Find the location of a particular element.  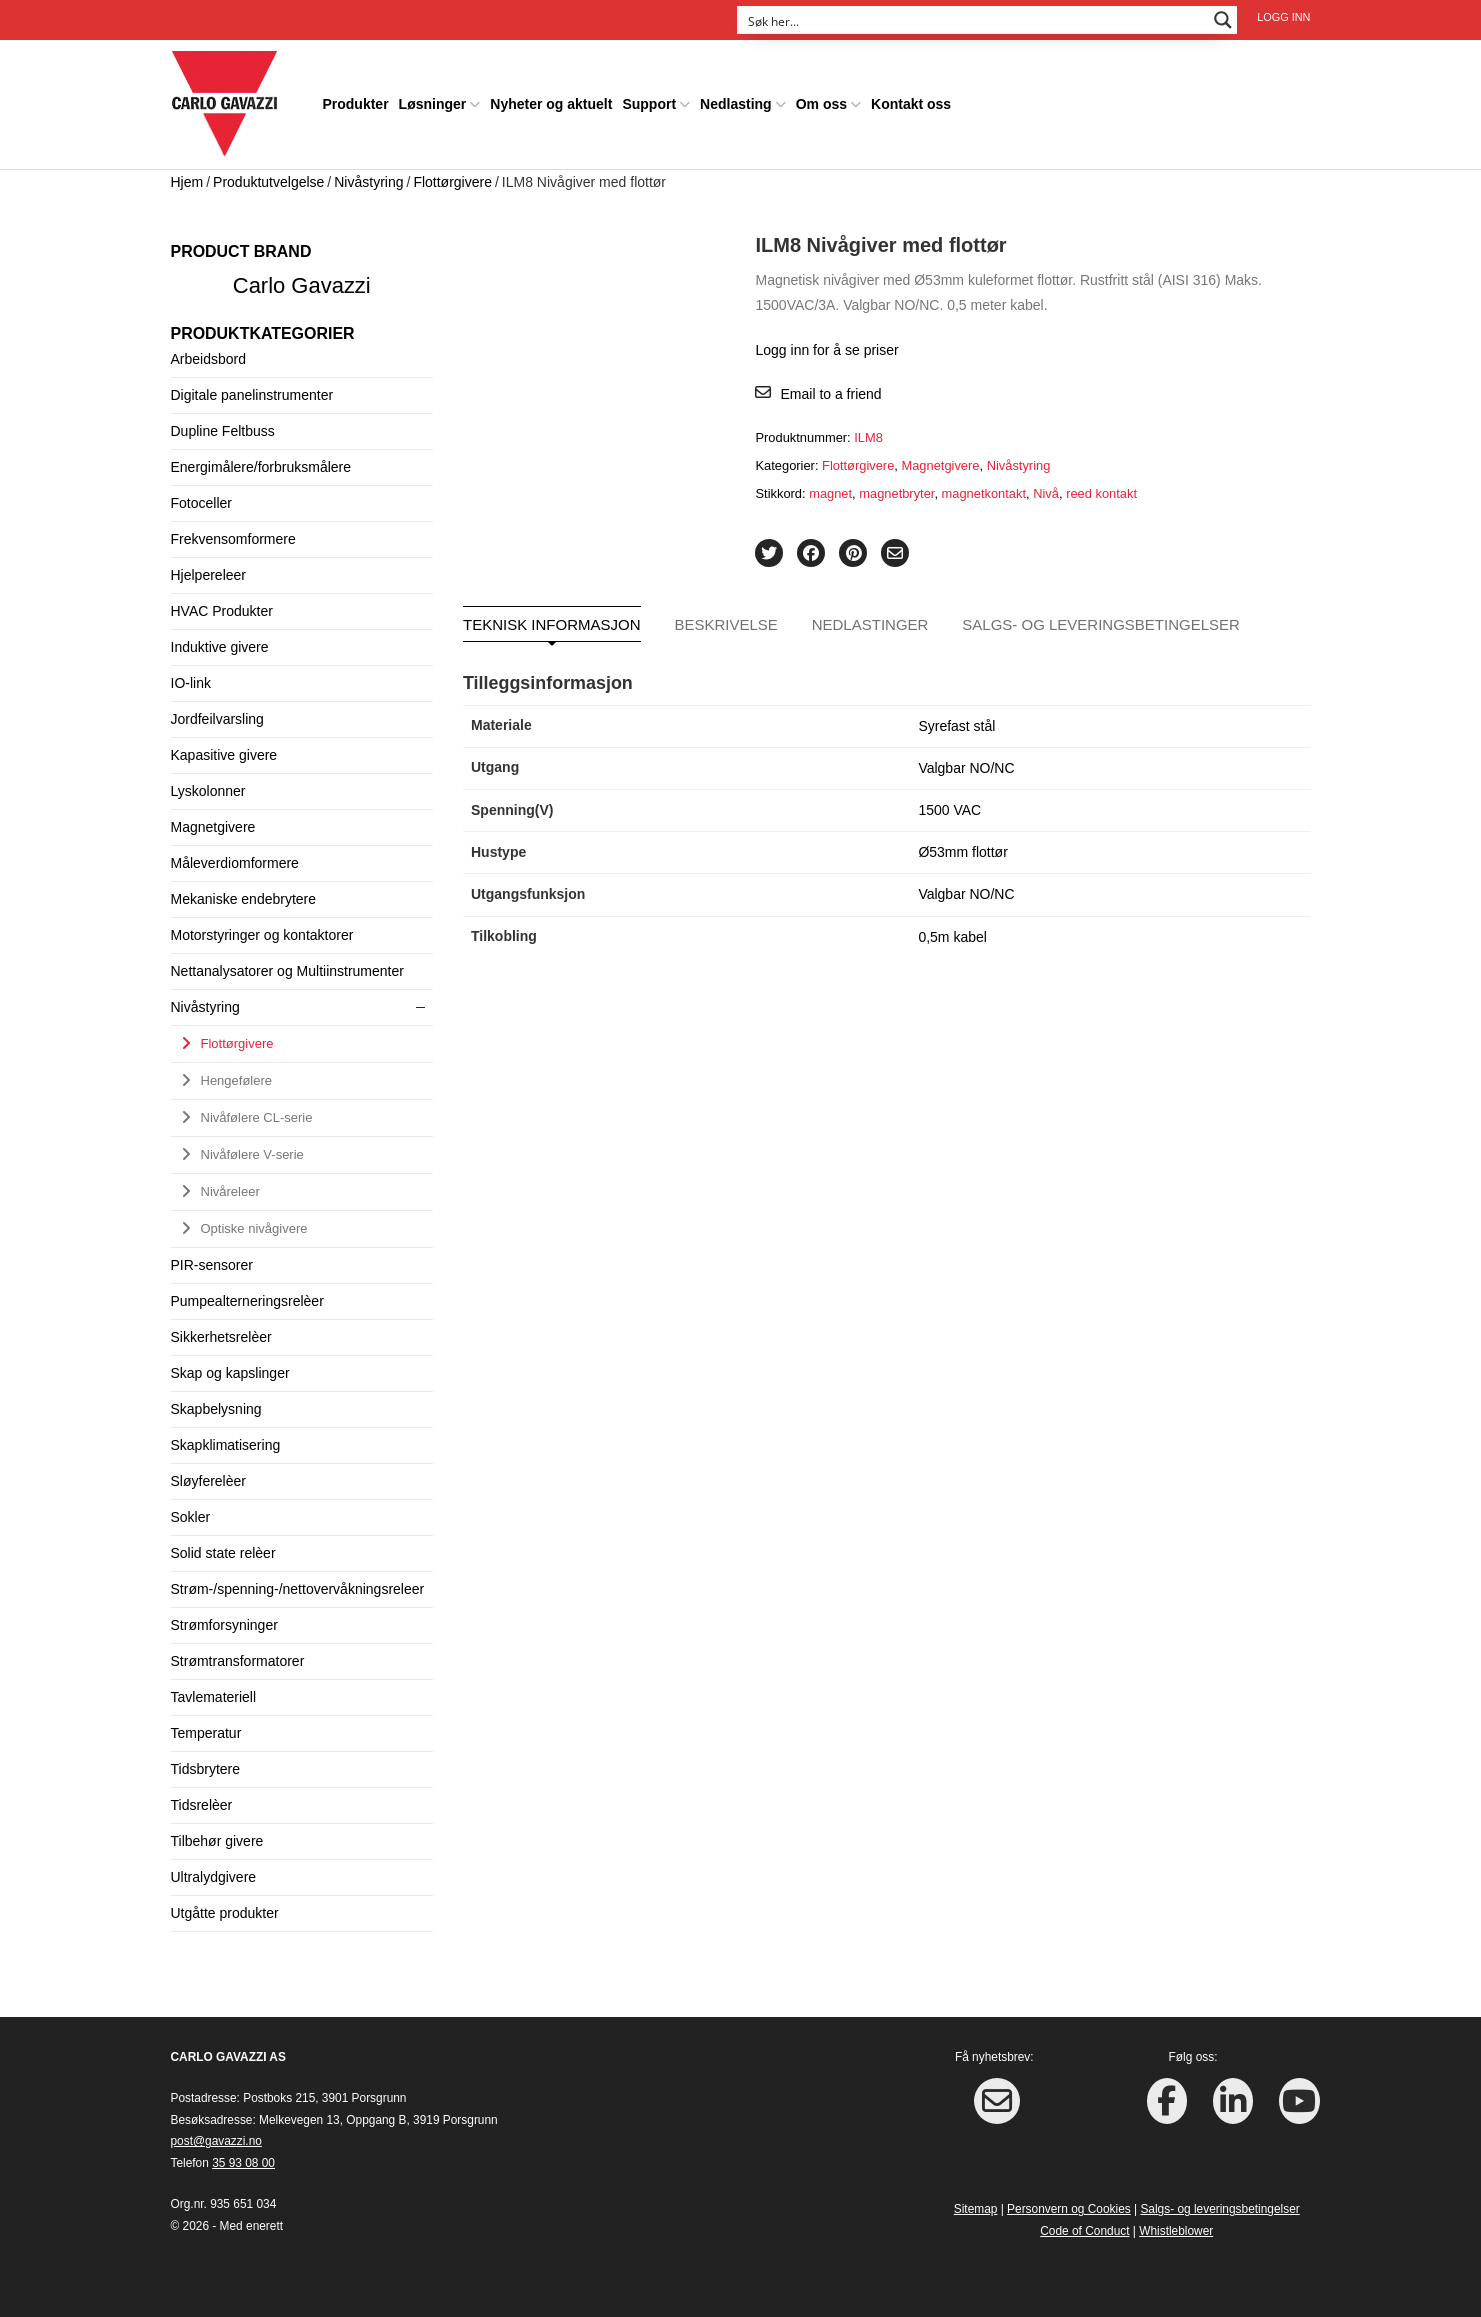

Ø53mm flottør is located at coordinates (962, 852).